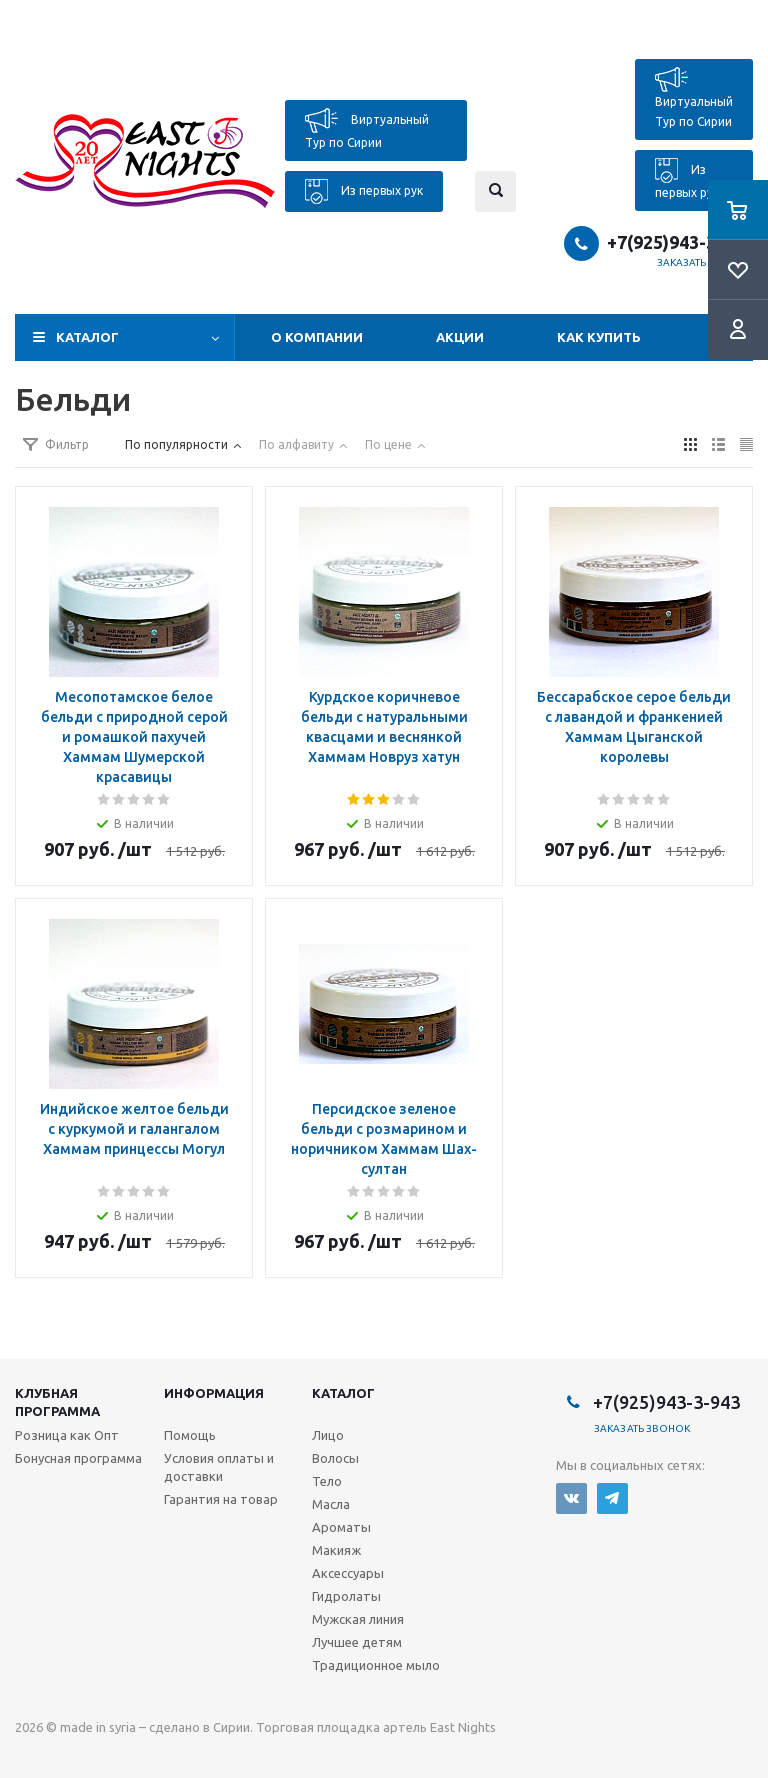  Describe the element at coordinates (341, 1527) in the screenshot. I see `Ароматы` at that location.